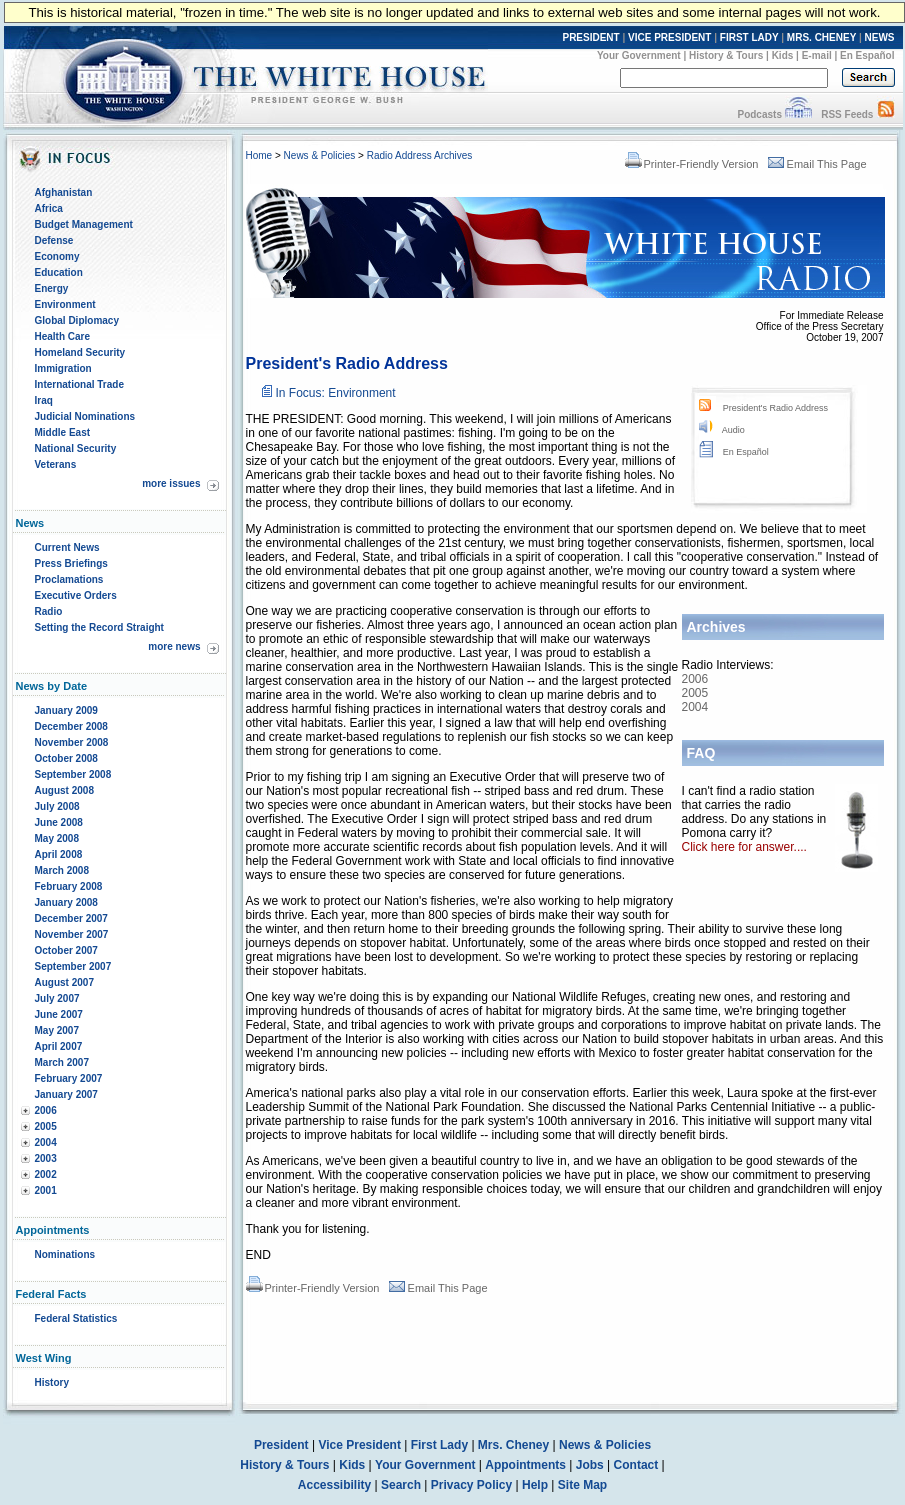 Image resolution: width=905 pixels, height=1505 pixels. I want to click on December 2008, so click(71, 726).